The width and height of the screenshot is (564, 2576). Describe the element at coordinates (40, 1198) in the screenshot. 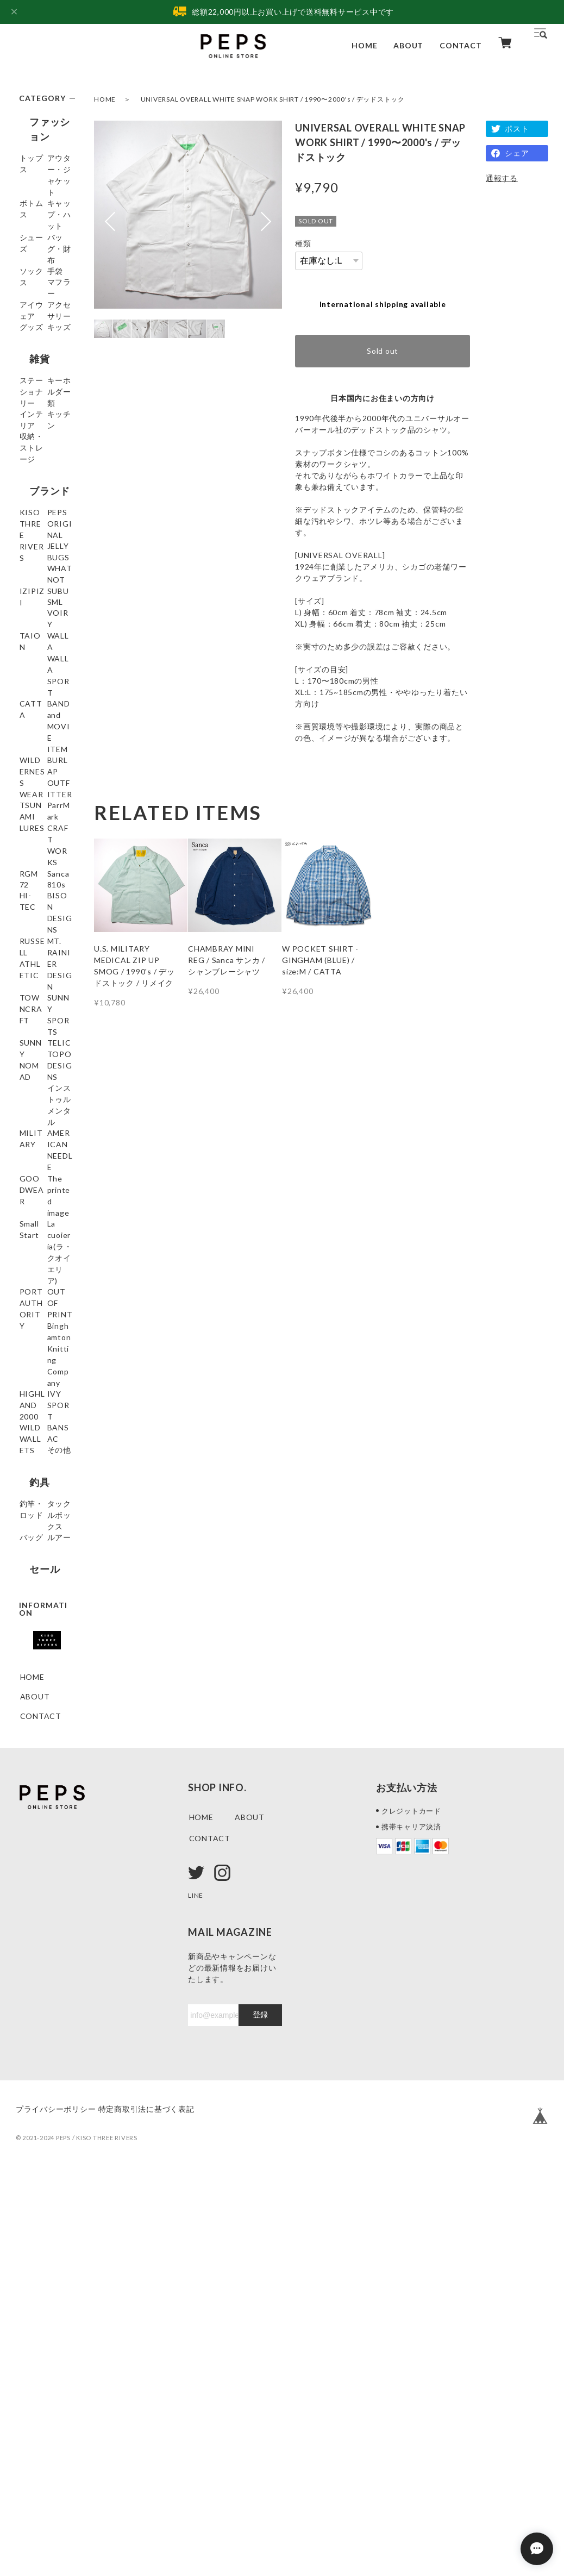

I see `RUSSELL ATHLETIC` at that location.